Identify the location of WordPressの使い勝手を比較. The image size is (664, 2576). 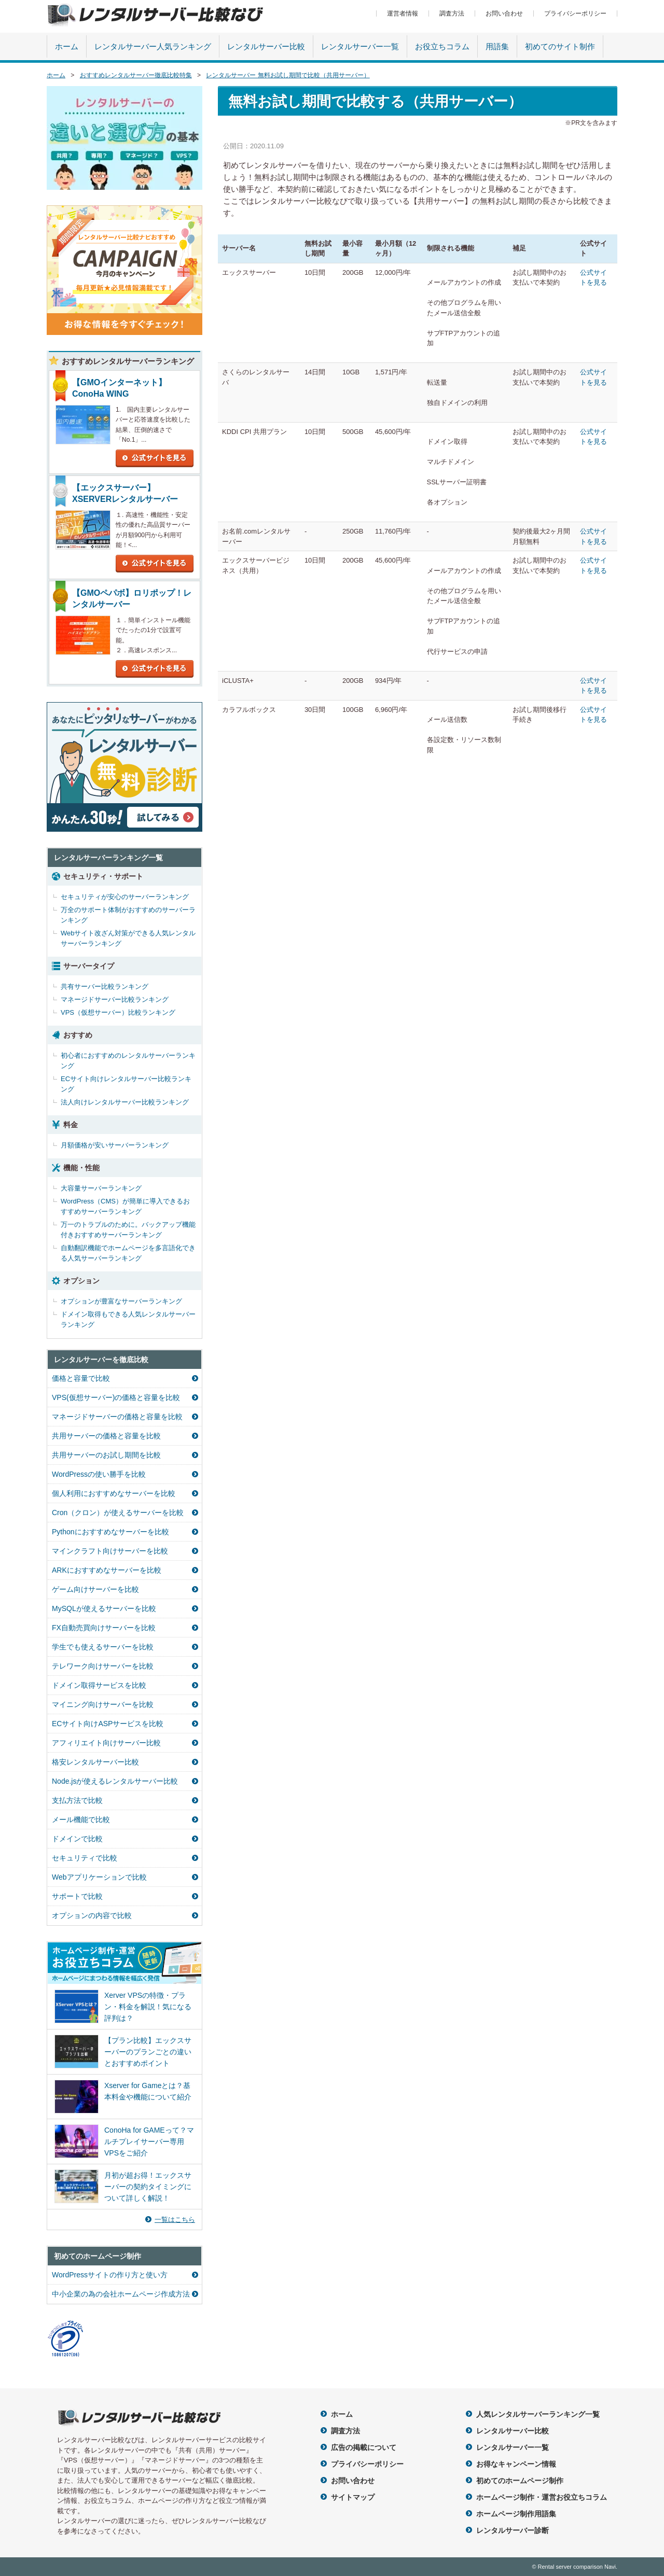
(99, 1474).